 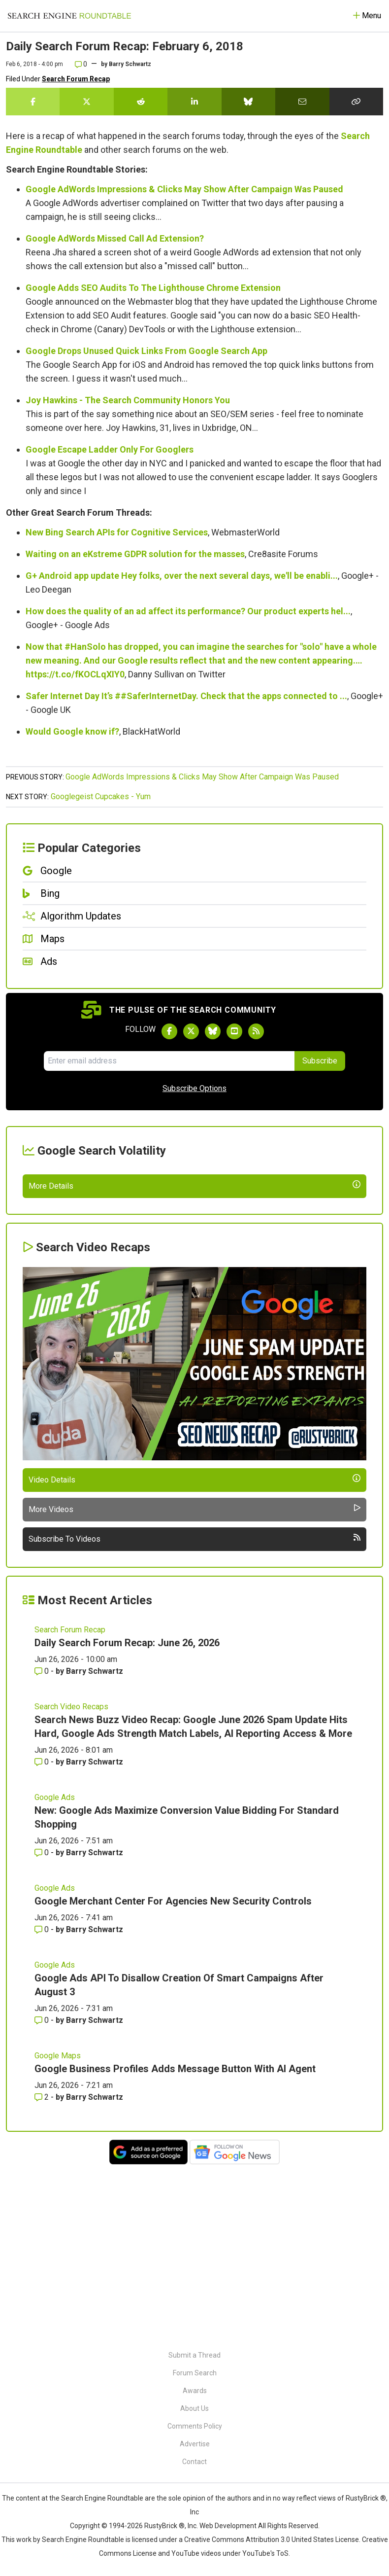 I want to click on Comments Policy, so click(x=194, y=2426).